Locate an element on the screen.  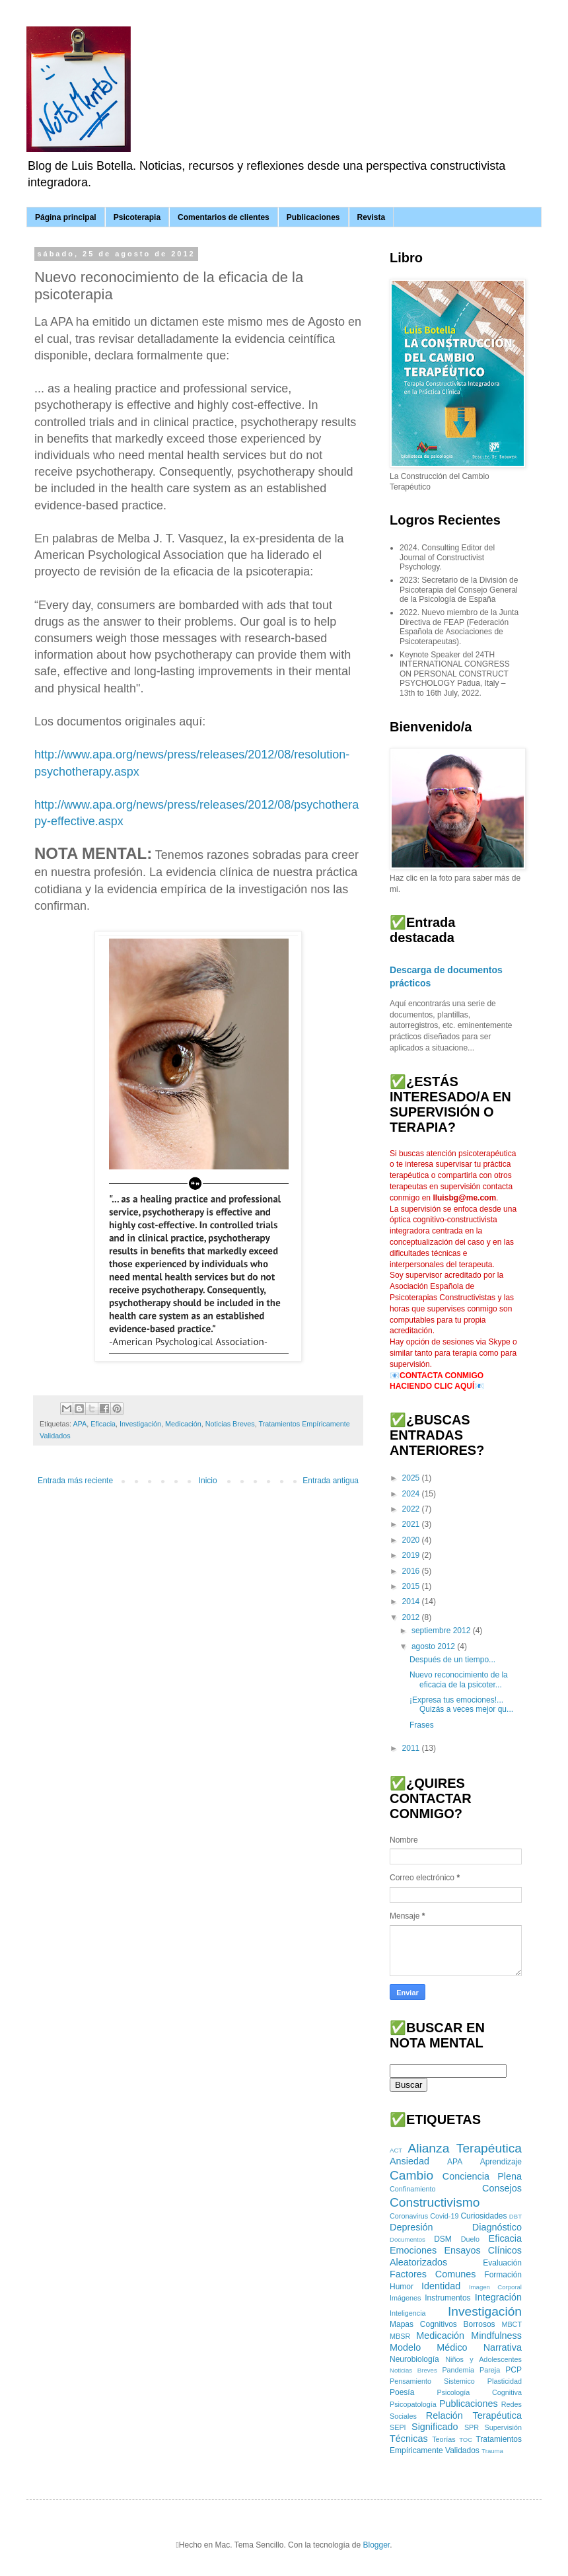
Blogger is located at coordinates (376, 2545).